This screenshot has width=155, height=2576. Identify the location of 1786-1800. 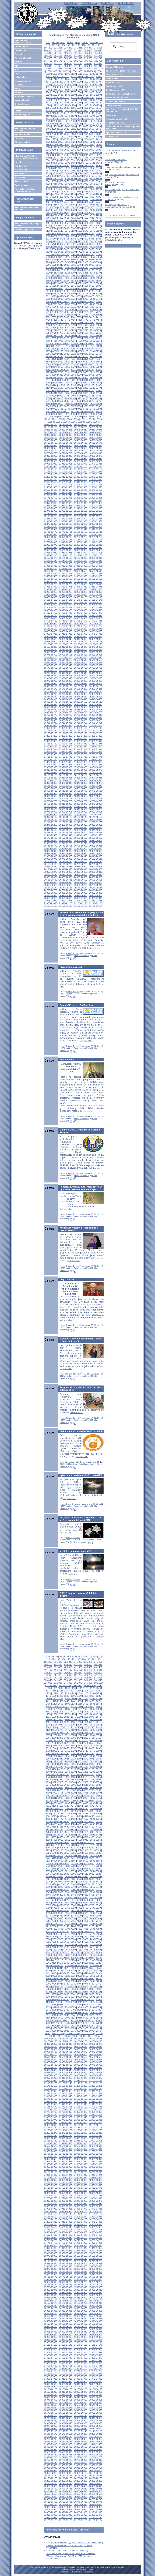
(83, 100).